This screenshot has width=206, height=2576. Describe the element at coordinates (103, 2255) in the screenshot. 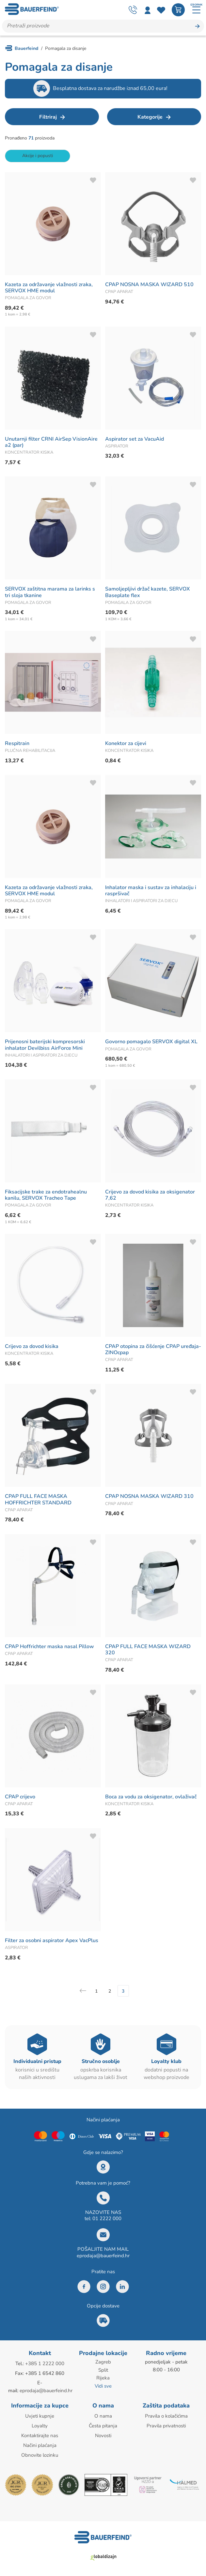

I see `eprodaja@bauerfeind.hr` at that location.